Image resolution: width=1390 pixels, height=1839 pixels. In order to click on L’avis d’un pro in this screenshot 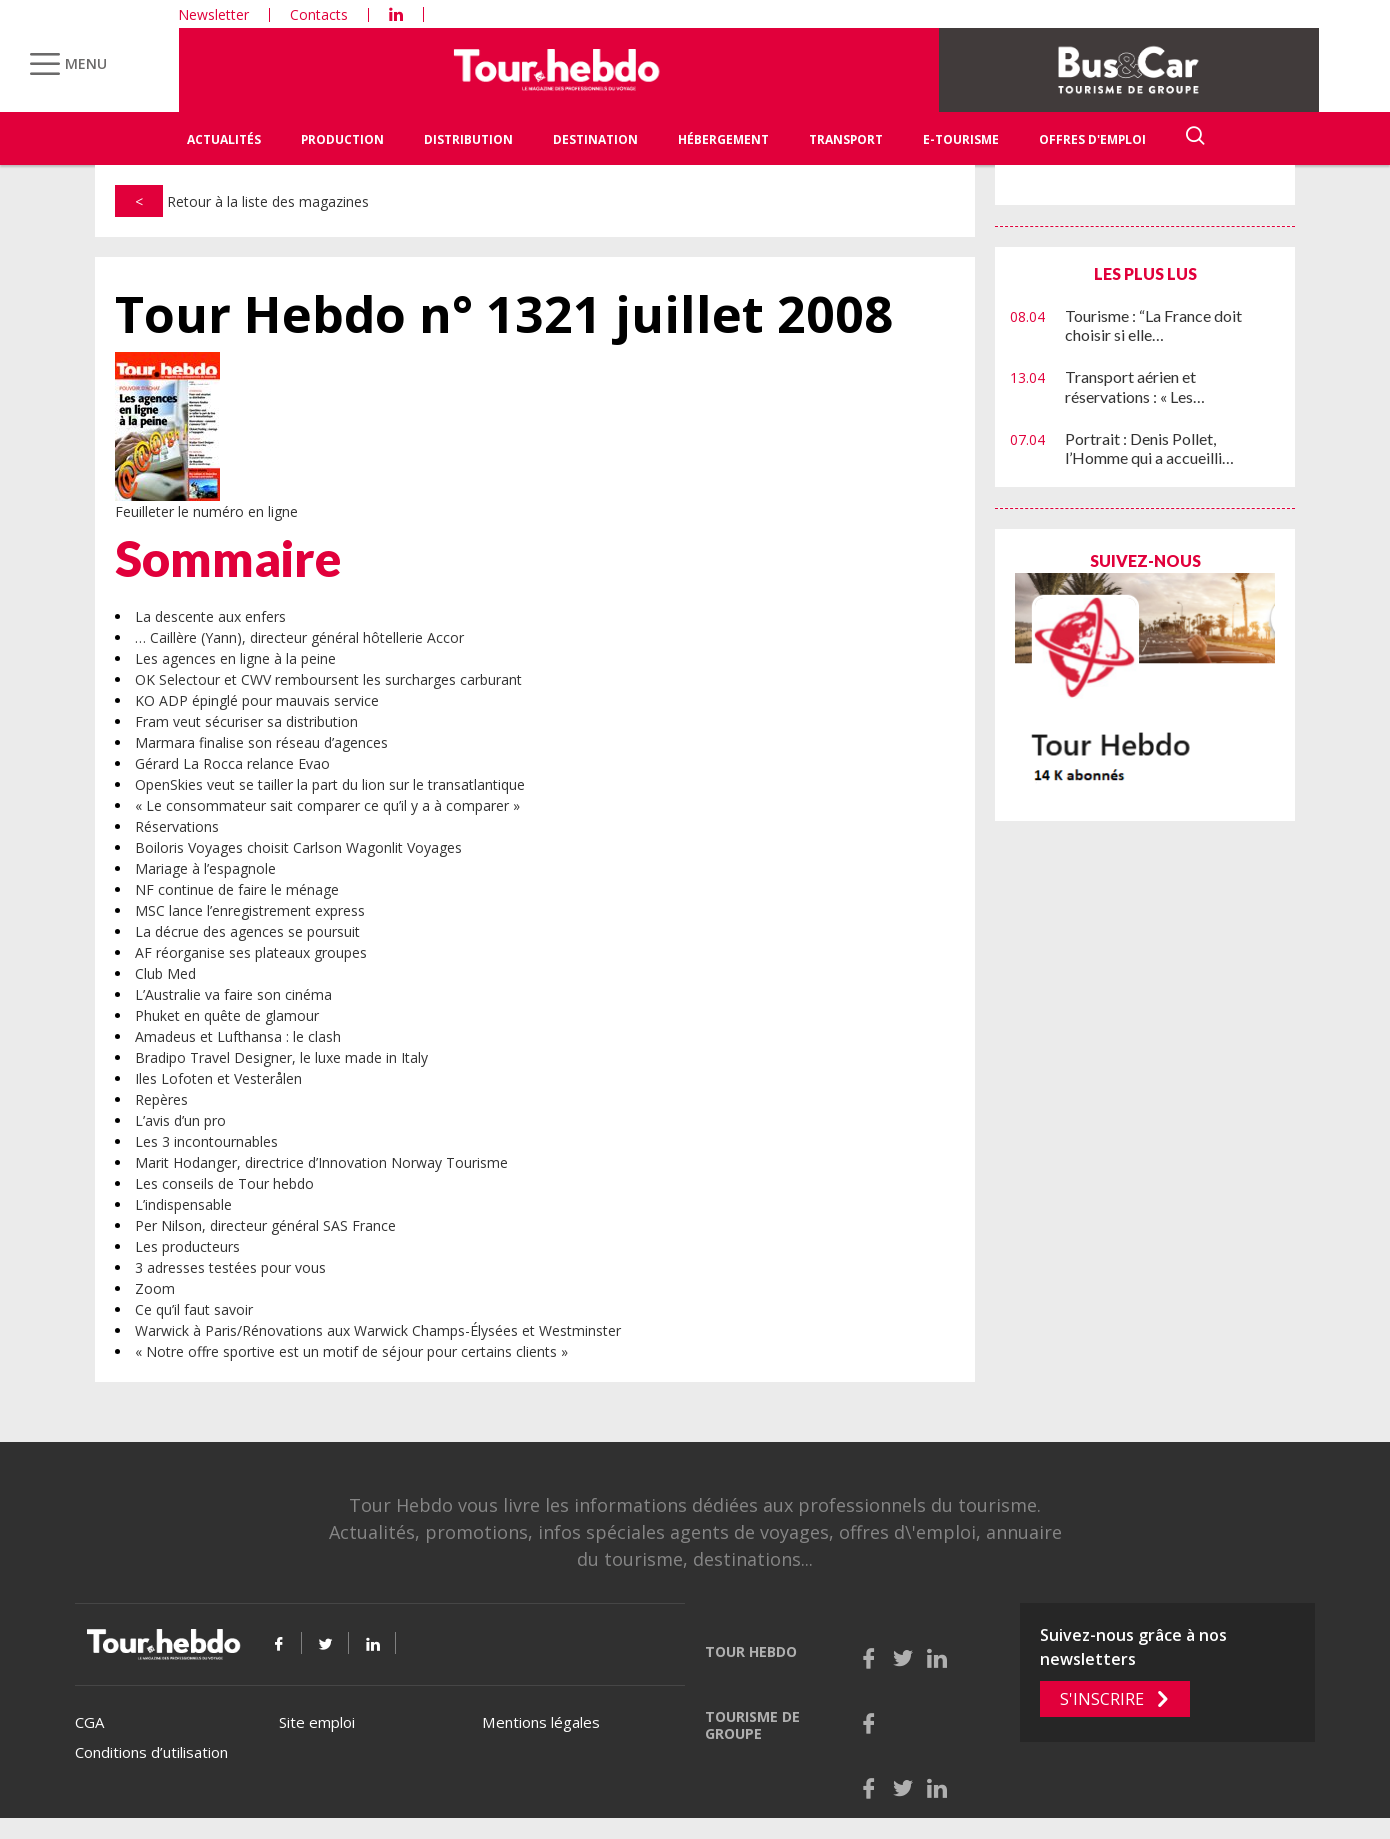, I will do `click(180, 1120)`.